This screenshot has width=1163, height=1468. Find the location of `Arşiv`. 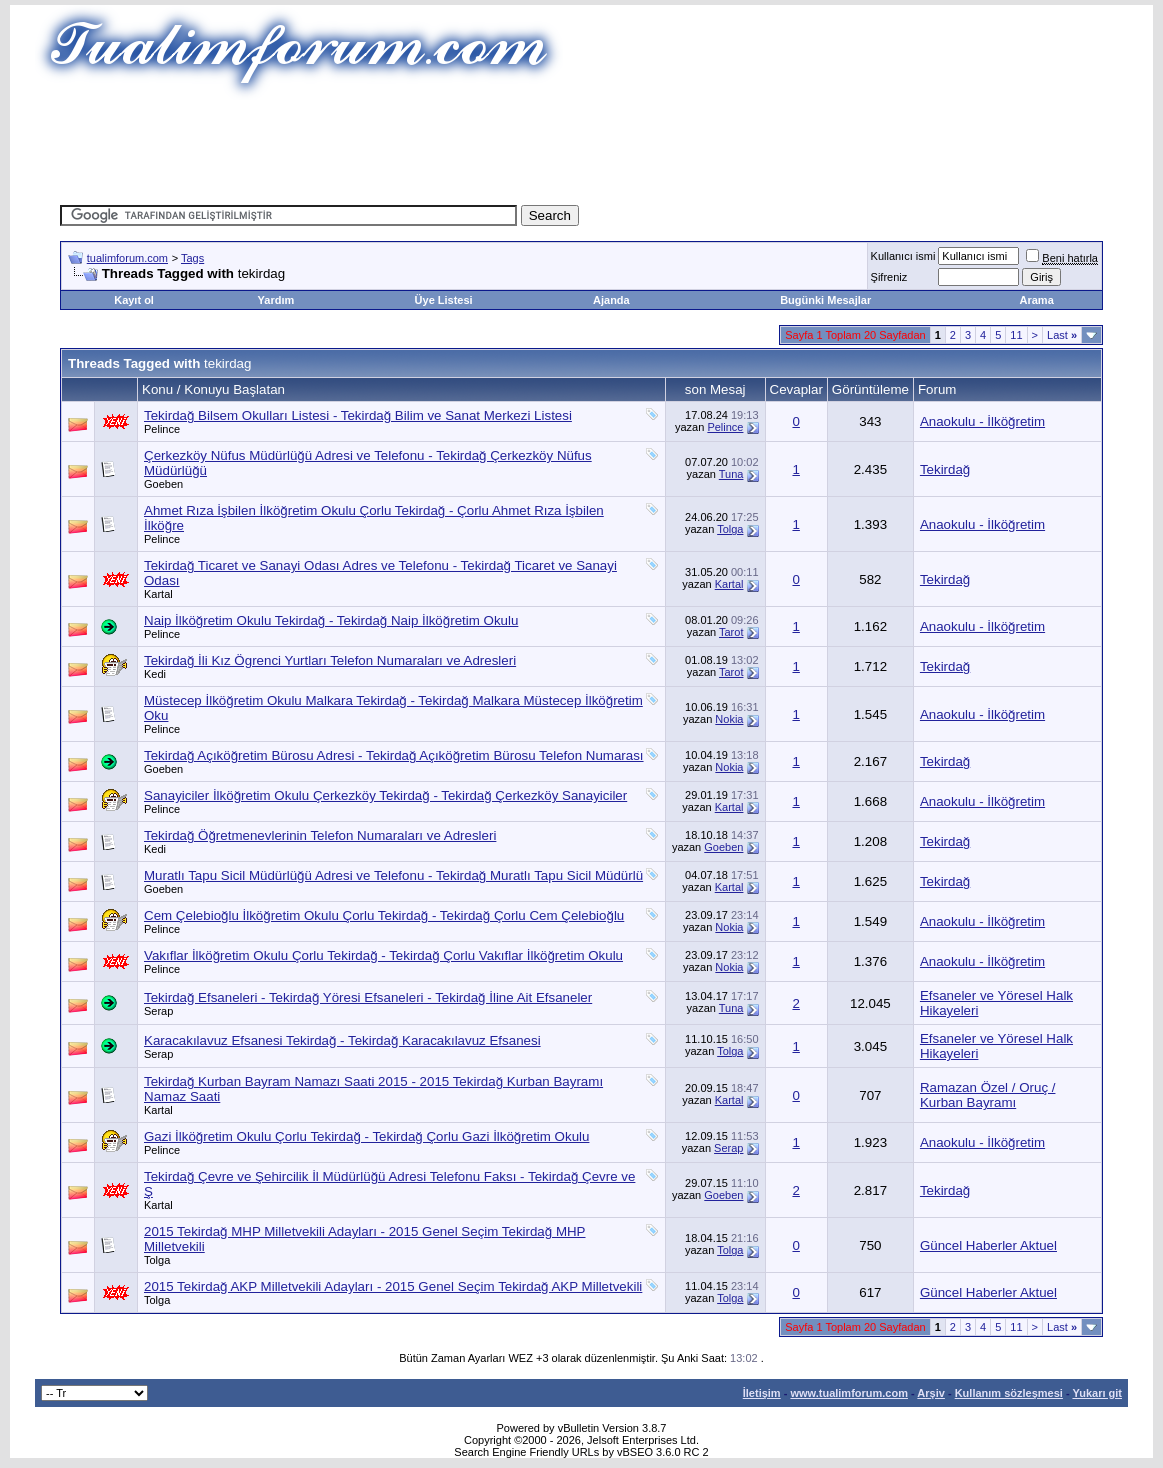

Arşiv is located at coordinates (931, 1393).